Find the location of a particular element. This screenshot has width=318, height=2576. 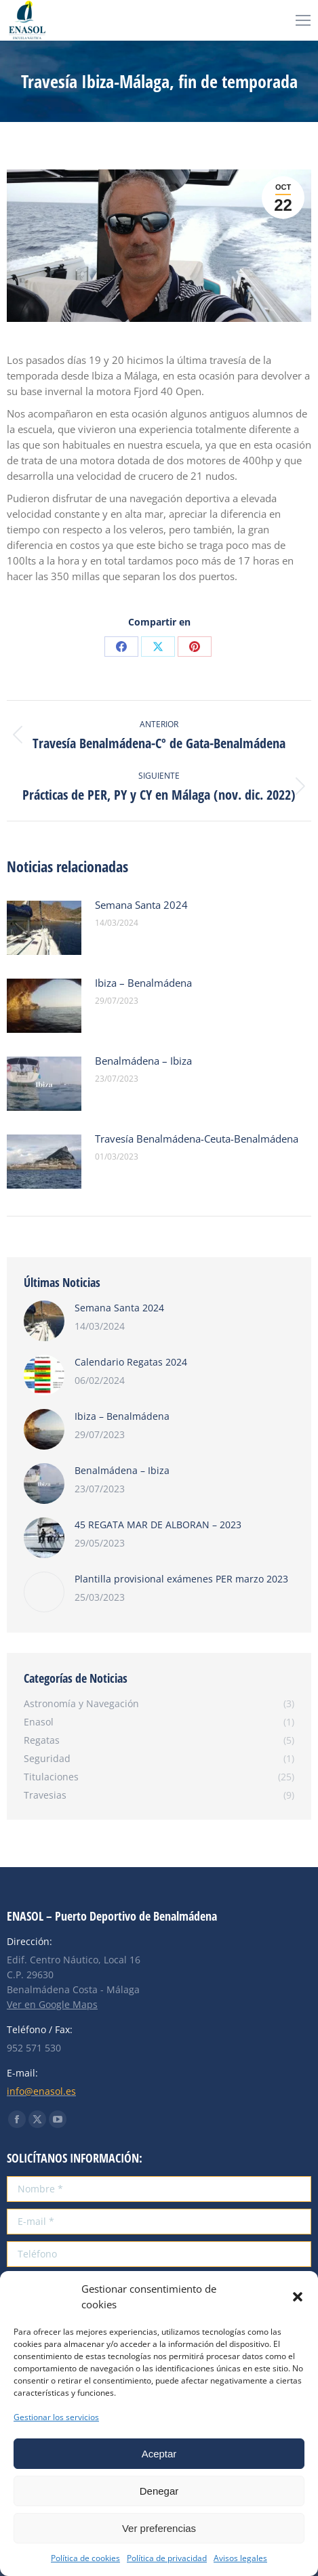

Denegar is located at coordinates (159, 2491).